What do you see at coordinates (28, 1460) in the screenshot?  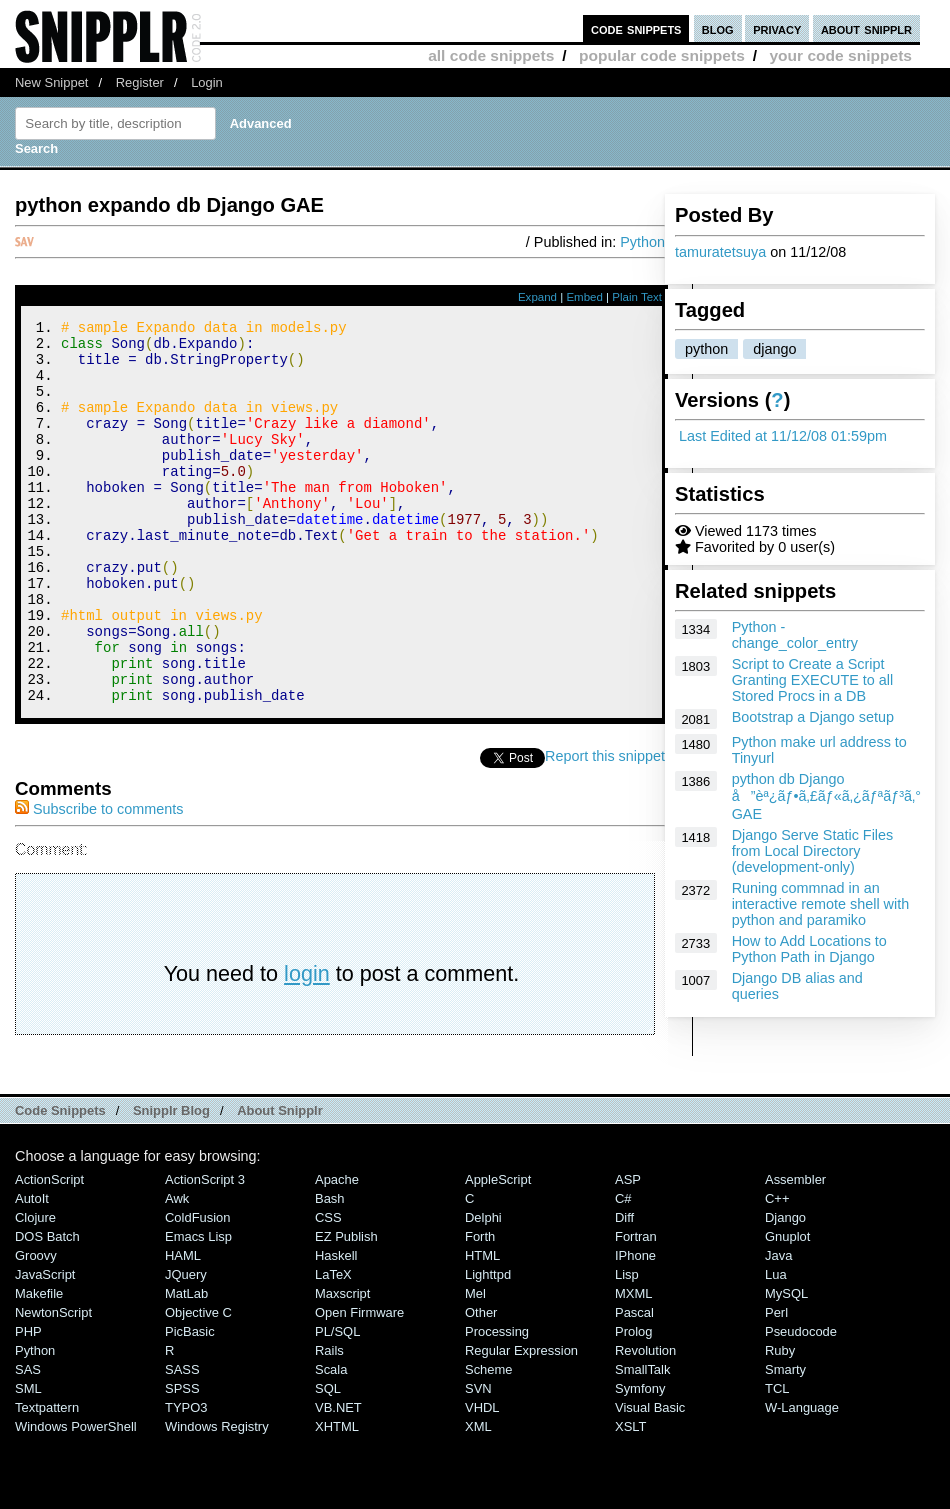 I see `SML` at bounding box center [28, 1460].